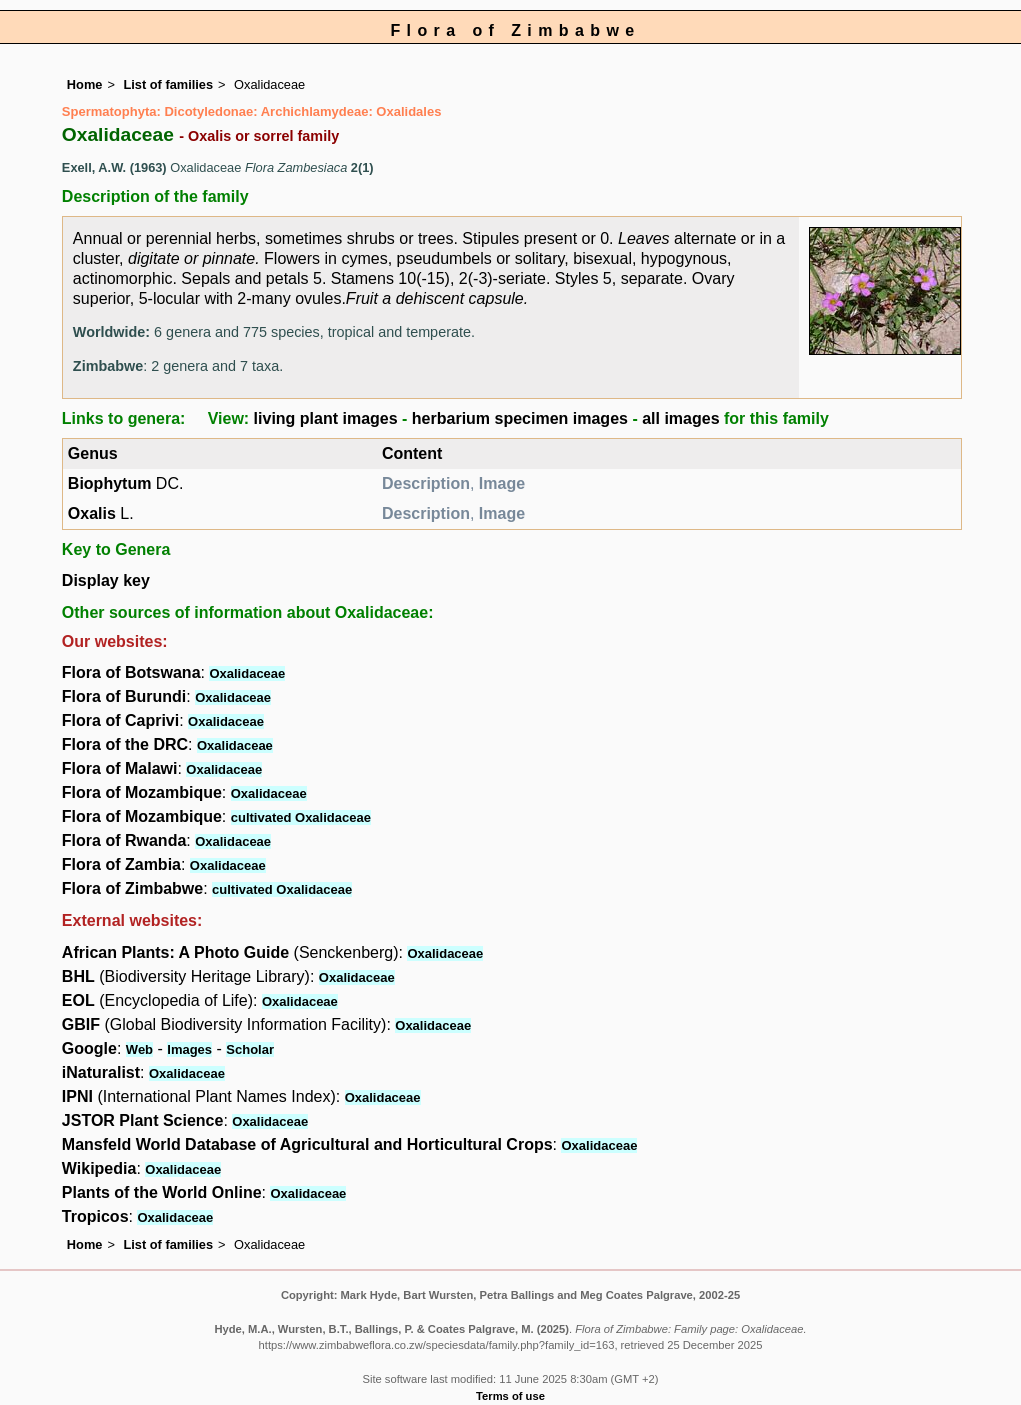  Describe the element at coordinates (680, 418) in the screenshot. I see `all images` at that location.